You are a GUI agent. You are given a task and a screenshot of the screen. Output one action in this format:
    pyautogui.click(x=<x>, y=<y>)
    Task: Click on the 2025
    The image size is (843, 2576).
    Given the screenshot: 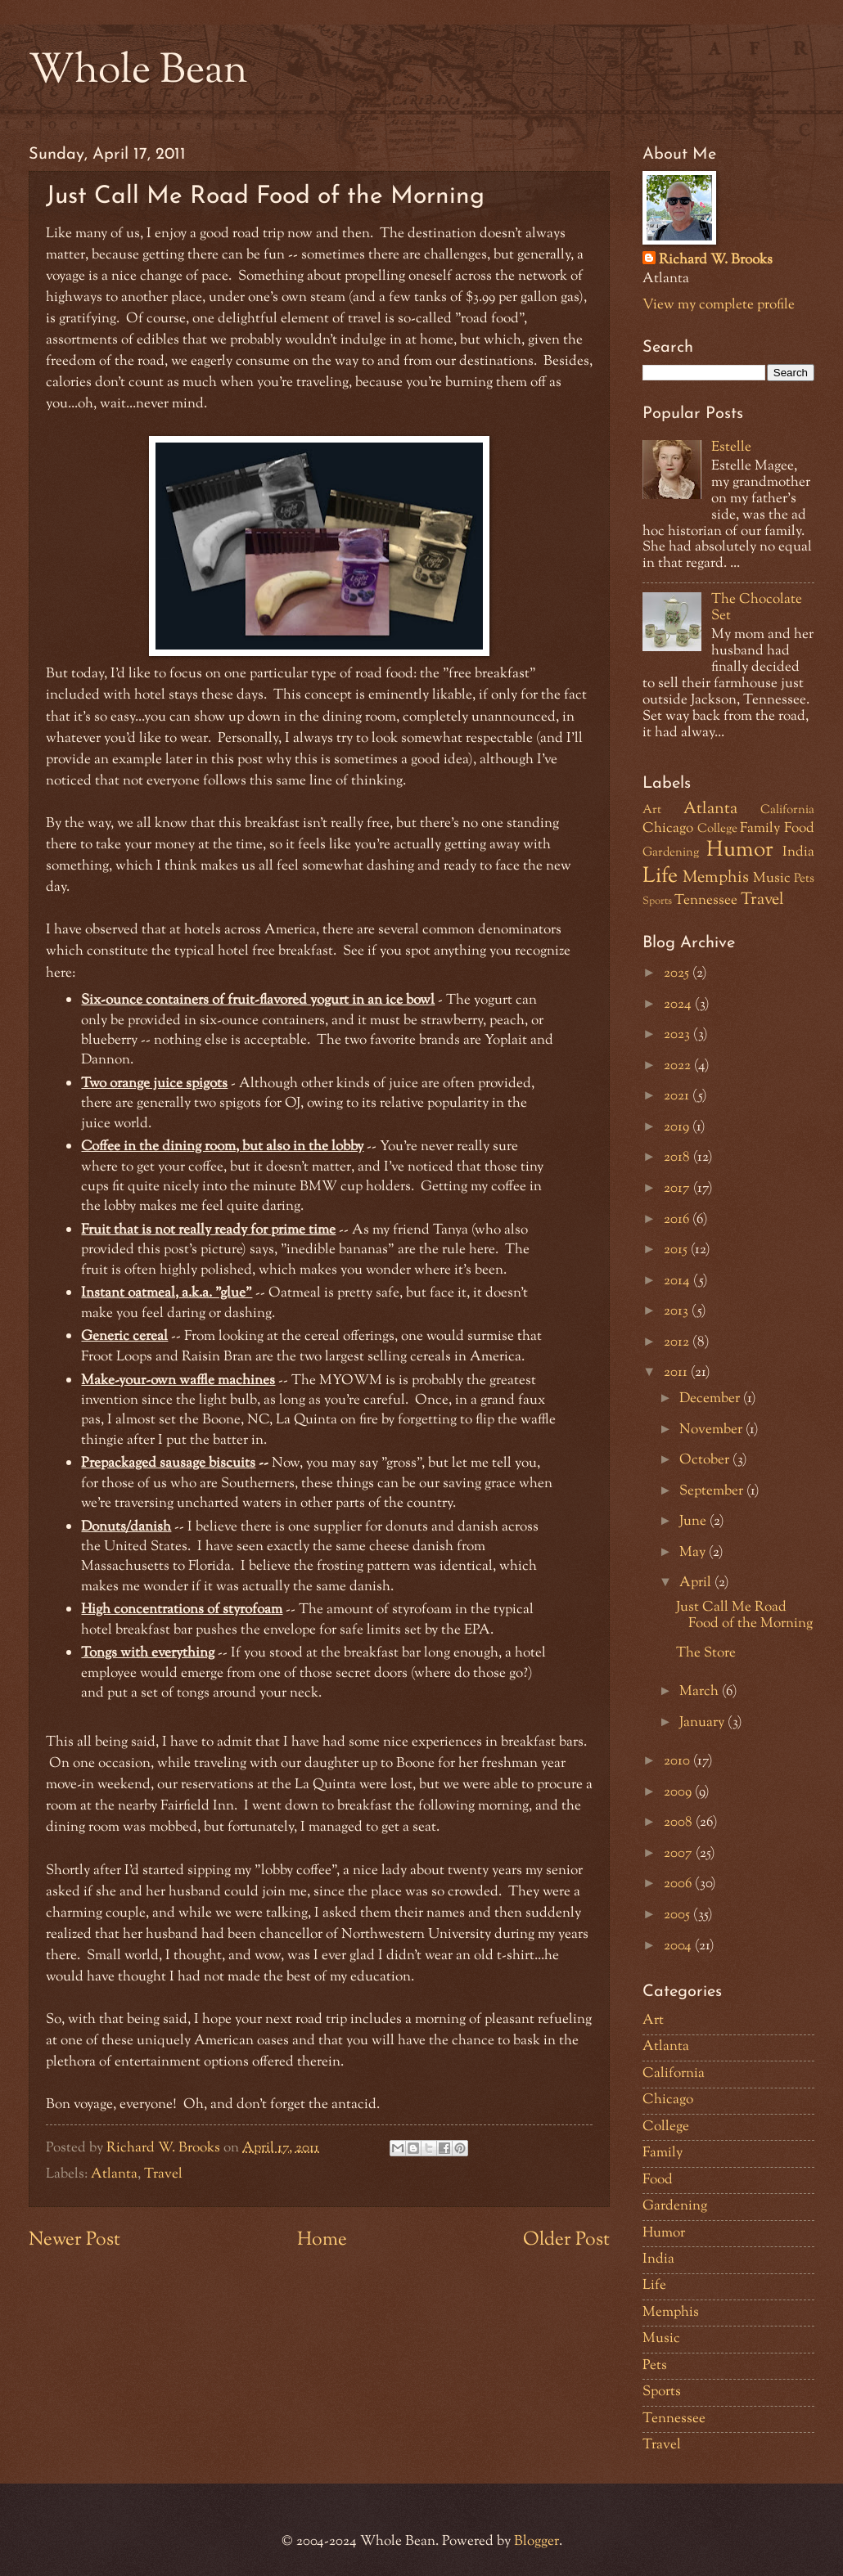 What is the action you would take?
    pyautogui.click(x=678, y=973)
    